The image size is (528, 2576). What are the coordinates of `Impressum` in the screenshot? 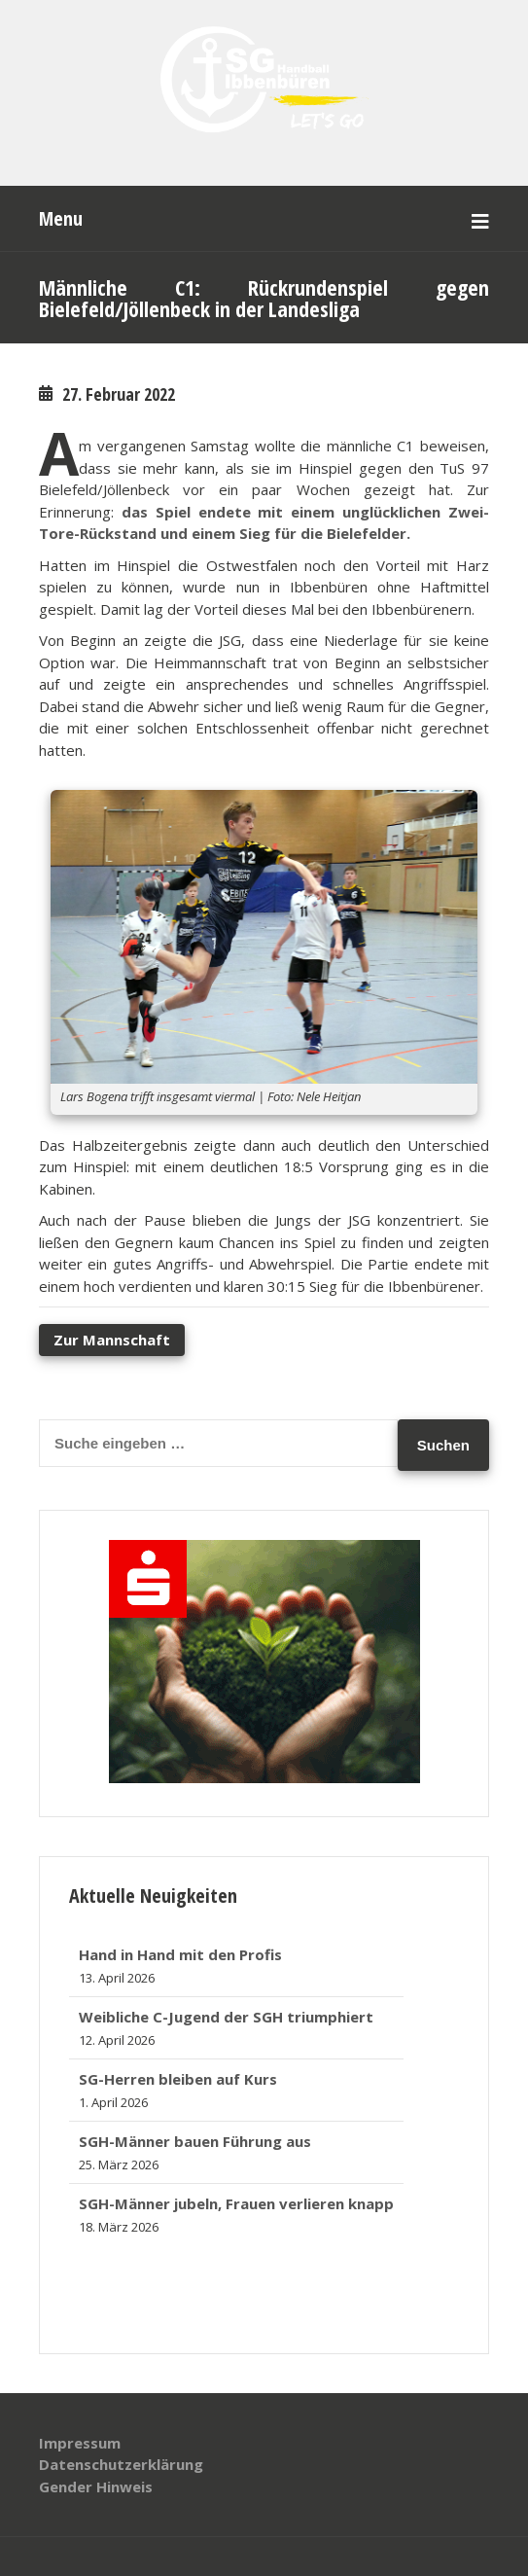 It's located at (80, 2442).